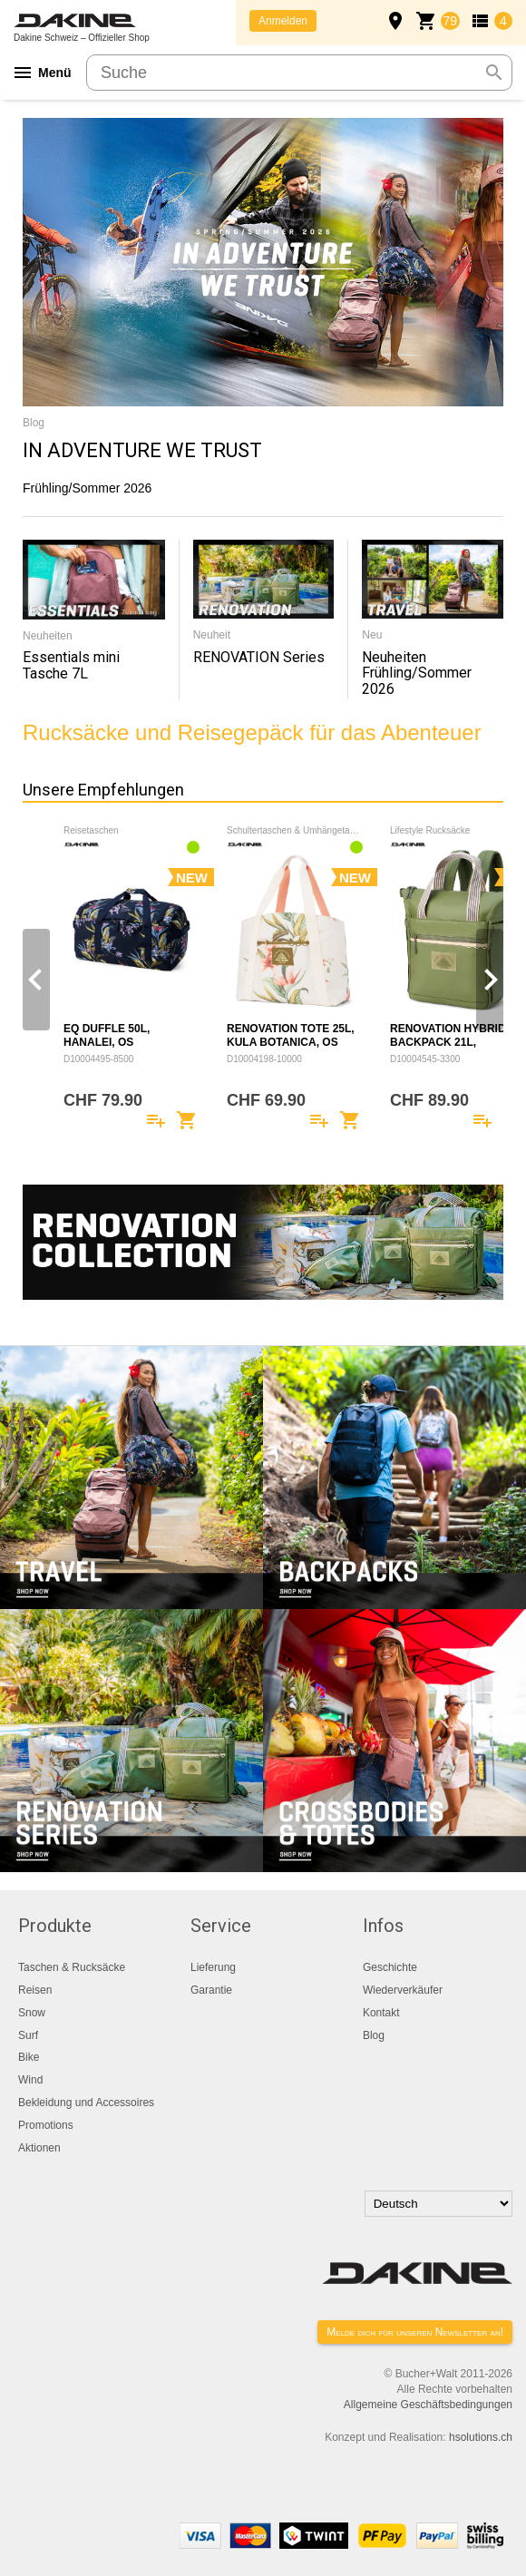  I want to click on Geschichte, so click(390, 1967).